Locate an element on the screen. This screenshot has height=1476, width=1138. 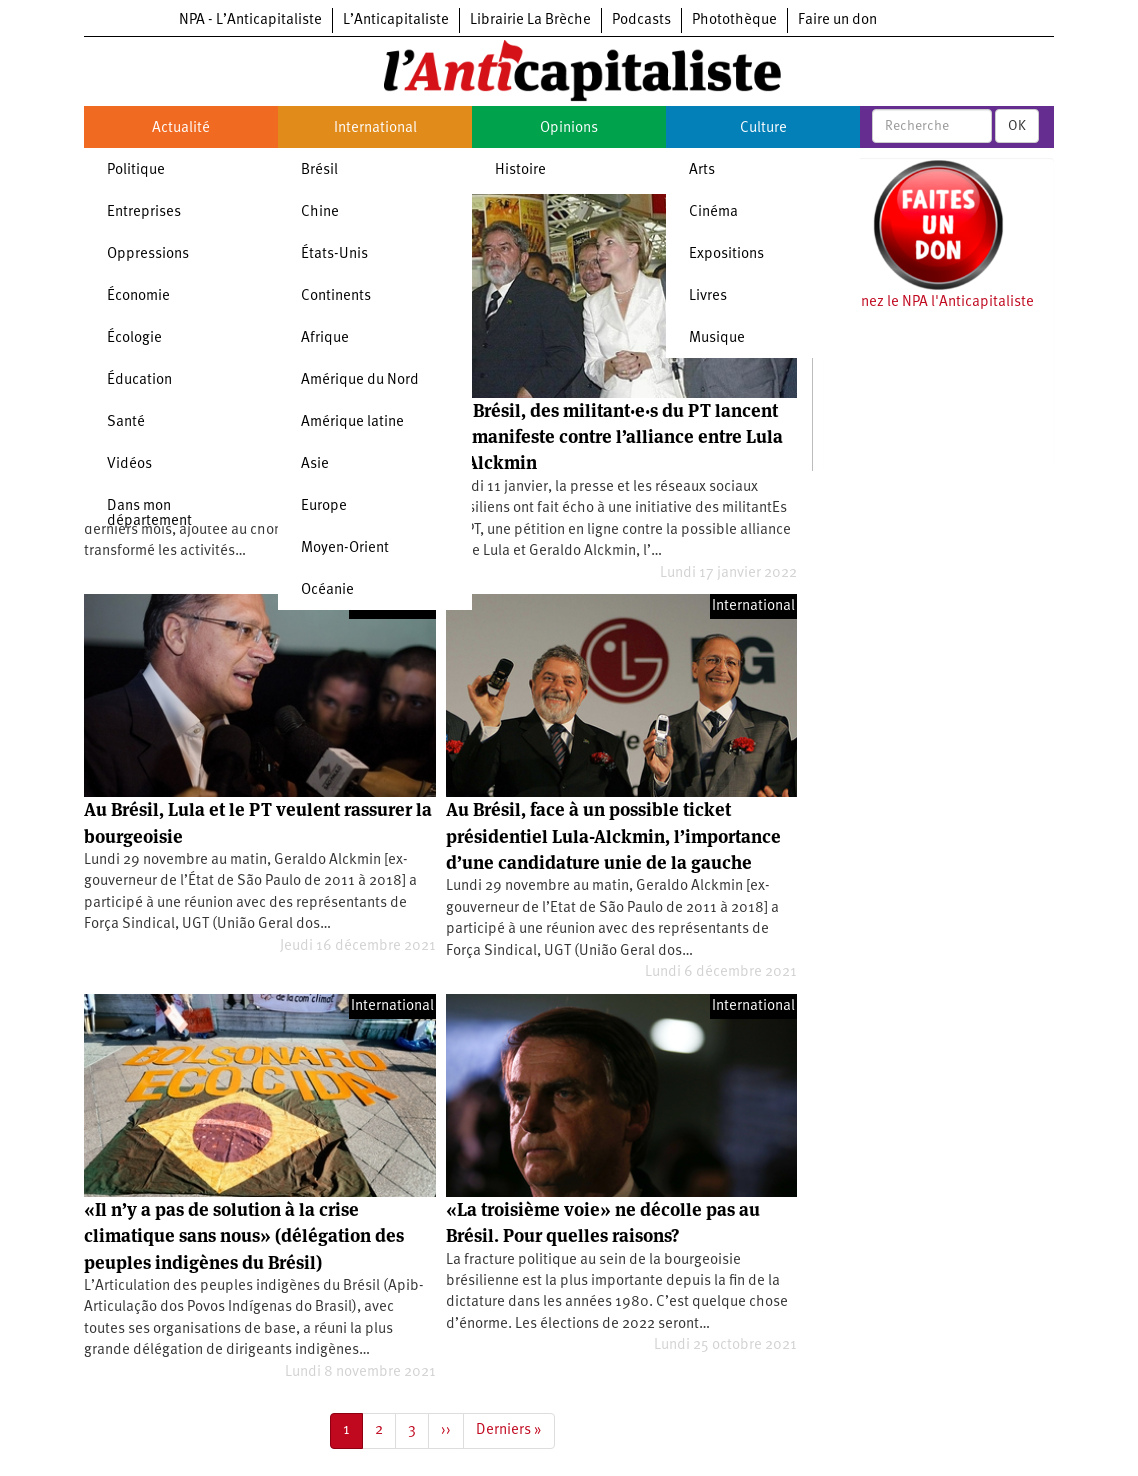
Histoire is located at coordinates (520, 170).